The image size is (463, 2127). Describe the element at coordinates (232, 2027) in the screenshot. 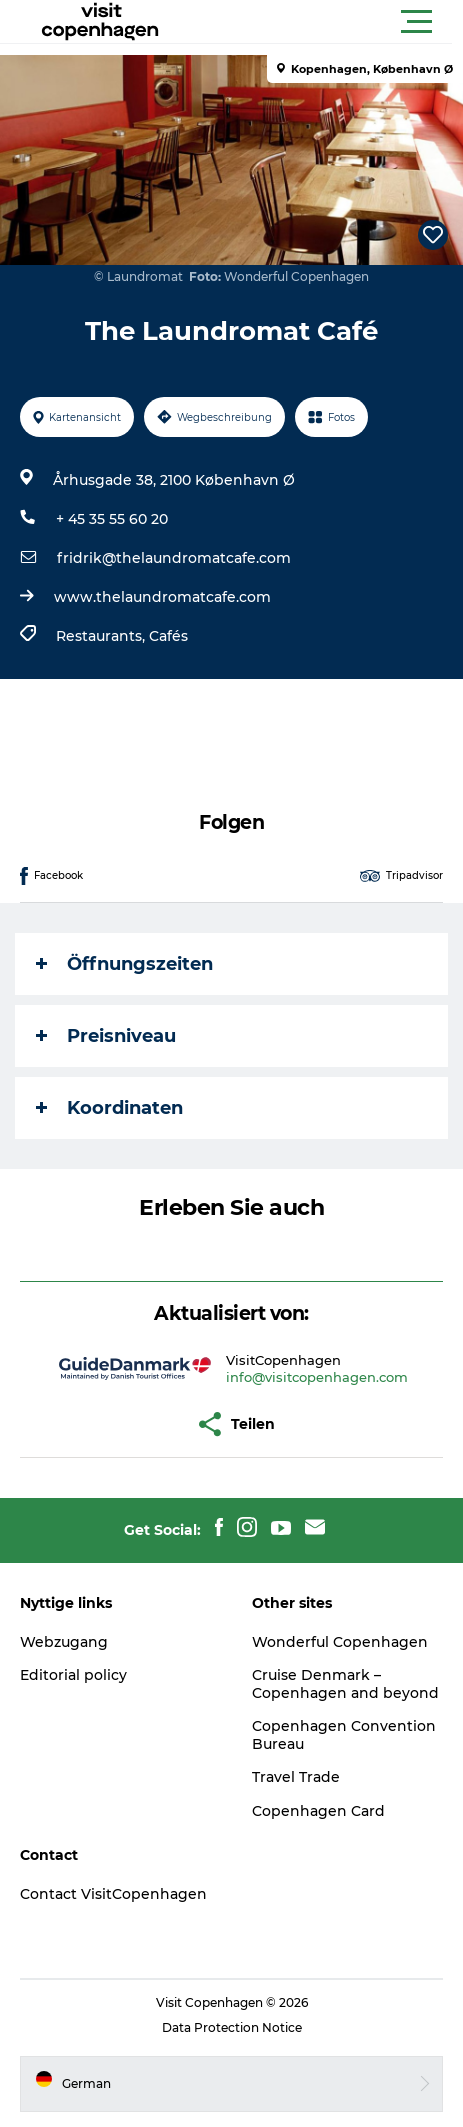

I see `Data Protection Notice` at that location.